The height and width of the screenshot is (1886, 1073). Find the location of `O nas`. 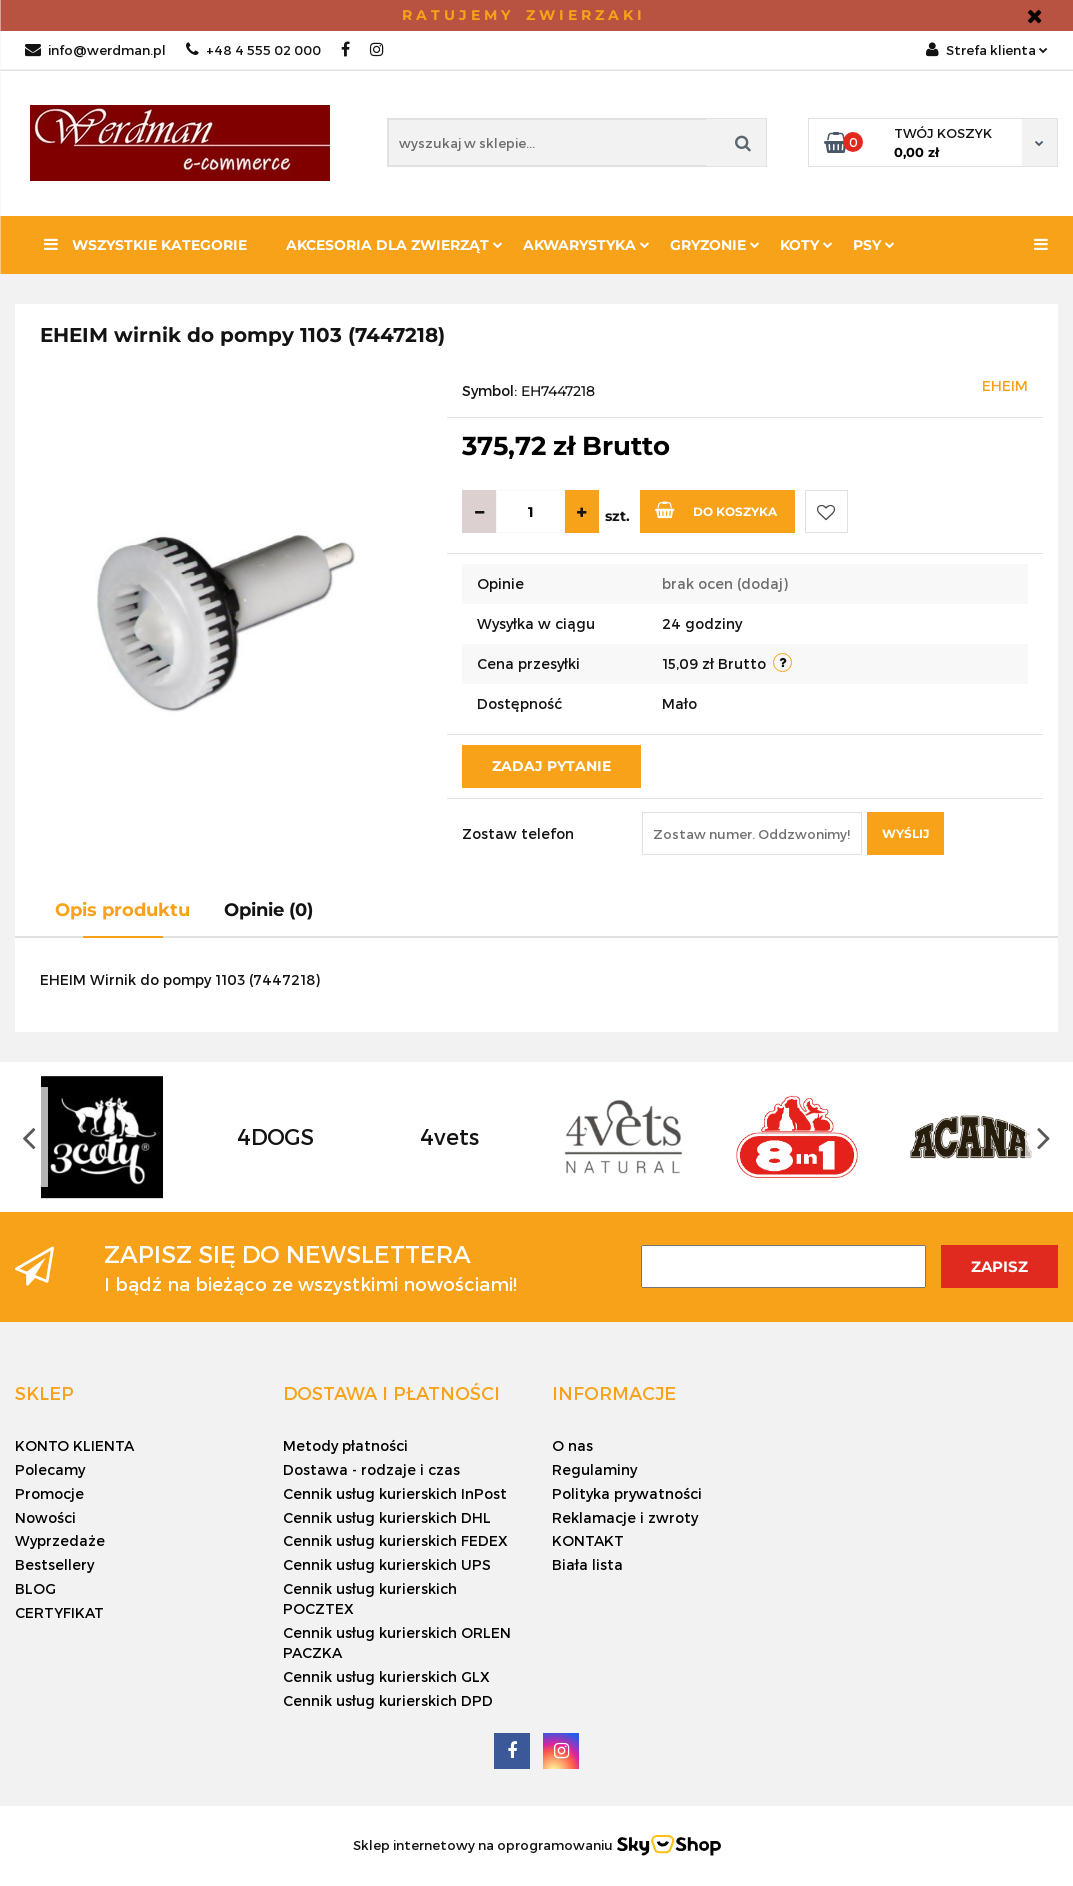

O nas is located at coordinates (572, 1445).